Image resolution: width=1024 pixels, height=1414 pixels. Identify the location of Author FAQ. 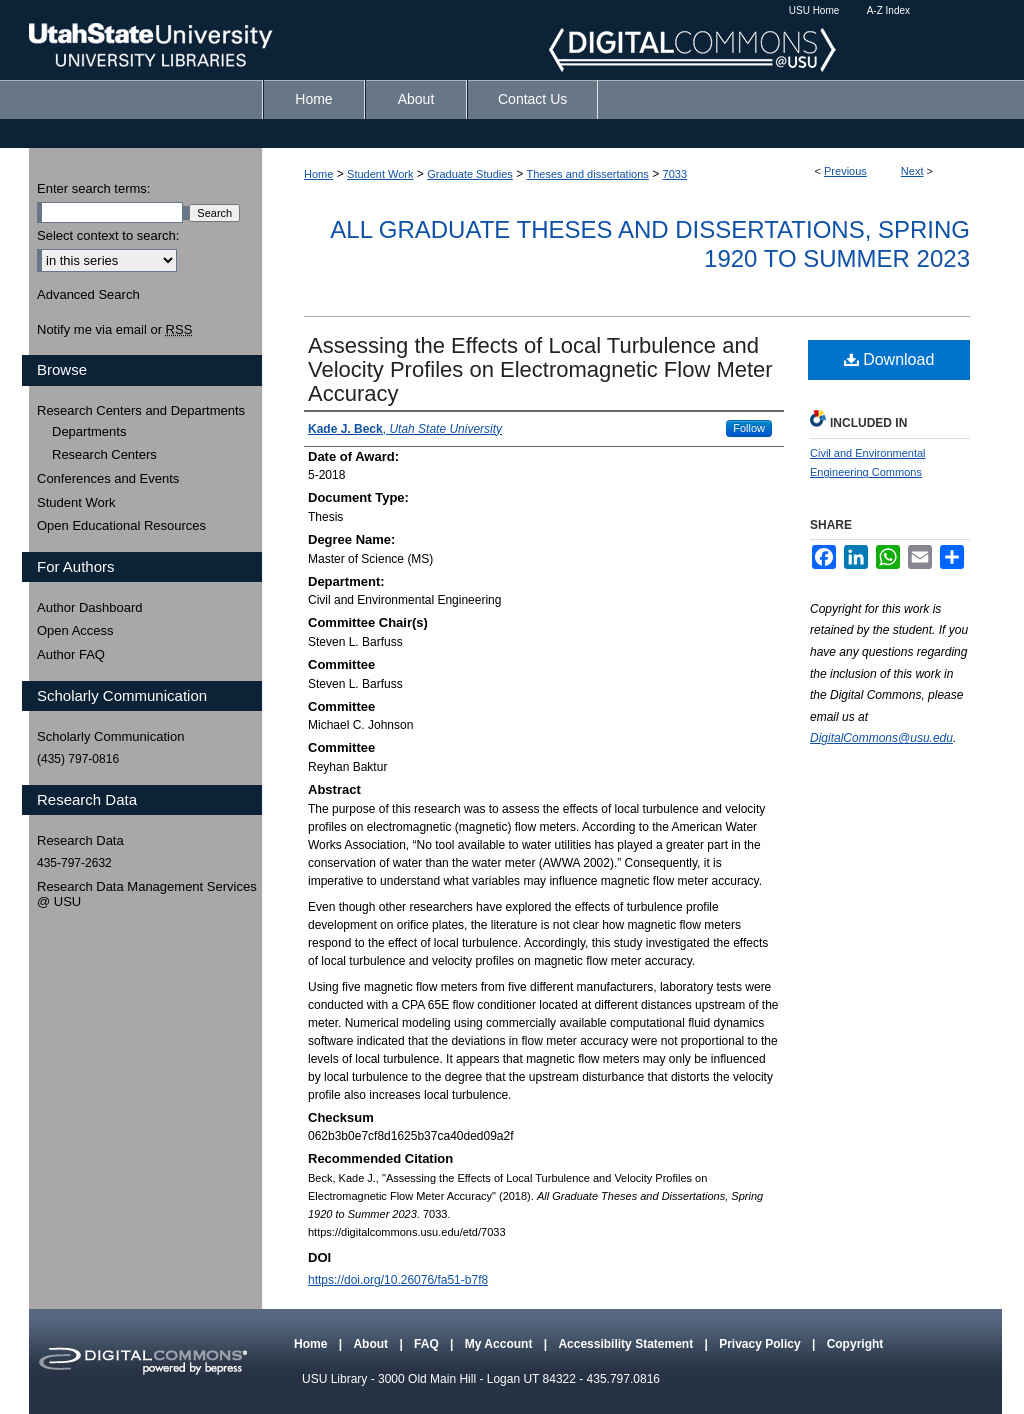
(71, 654).